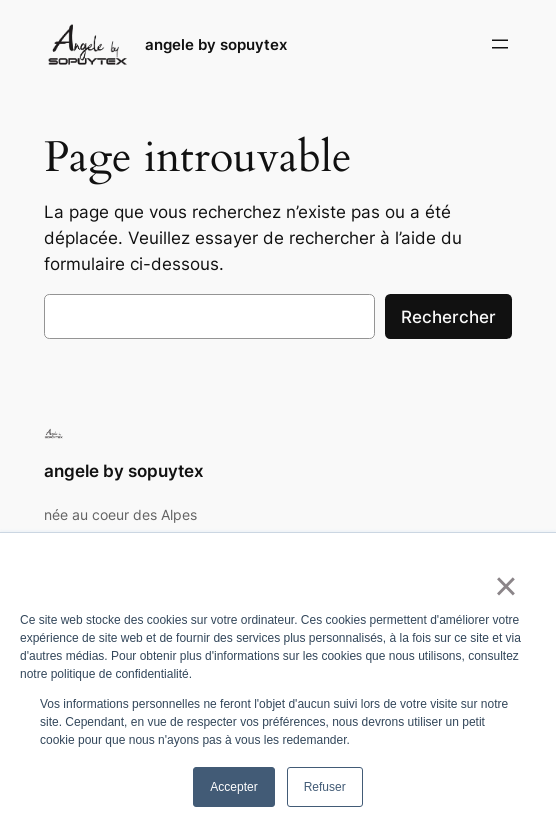 This screenshot has height=833, width=556. What do you see at coordinates (233, 787) in the screenshot?
I see `Accepter [button]` at bounding box center [233, 787].